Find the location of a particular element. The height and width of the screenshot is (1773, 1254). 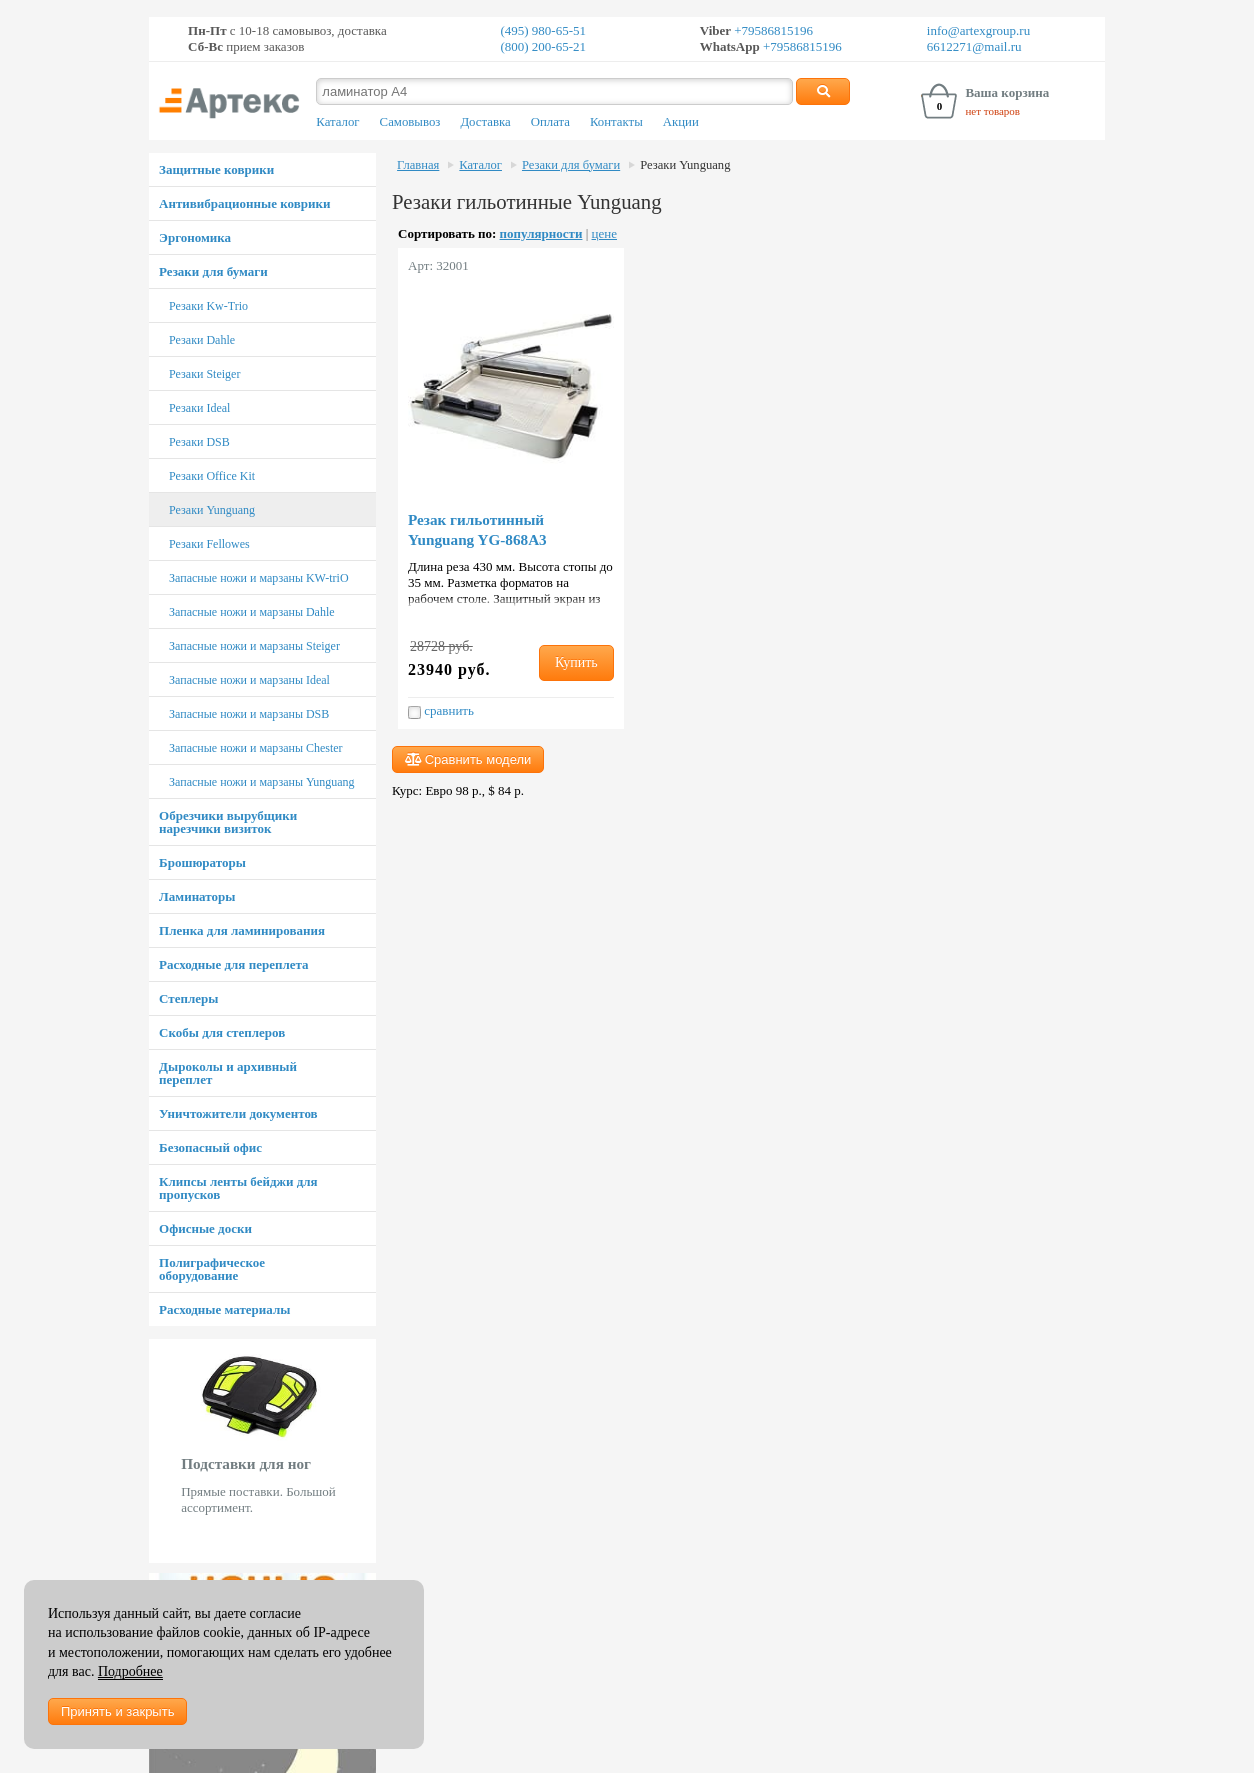

Запасные ножи и марзаны Steiger is located at coordinates (254, 646).